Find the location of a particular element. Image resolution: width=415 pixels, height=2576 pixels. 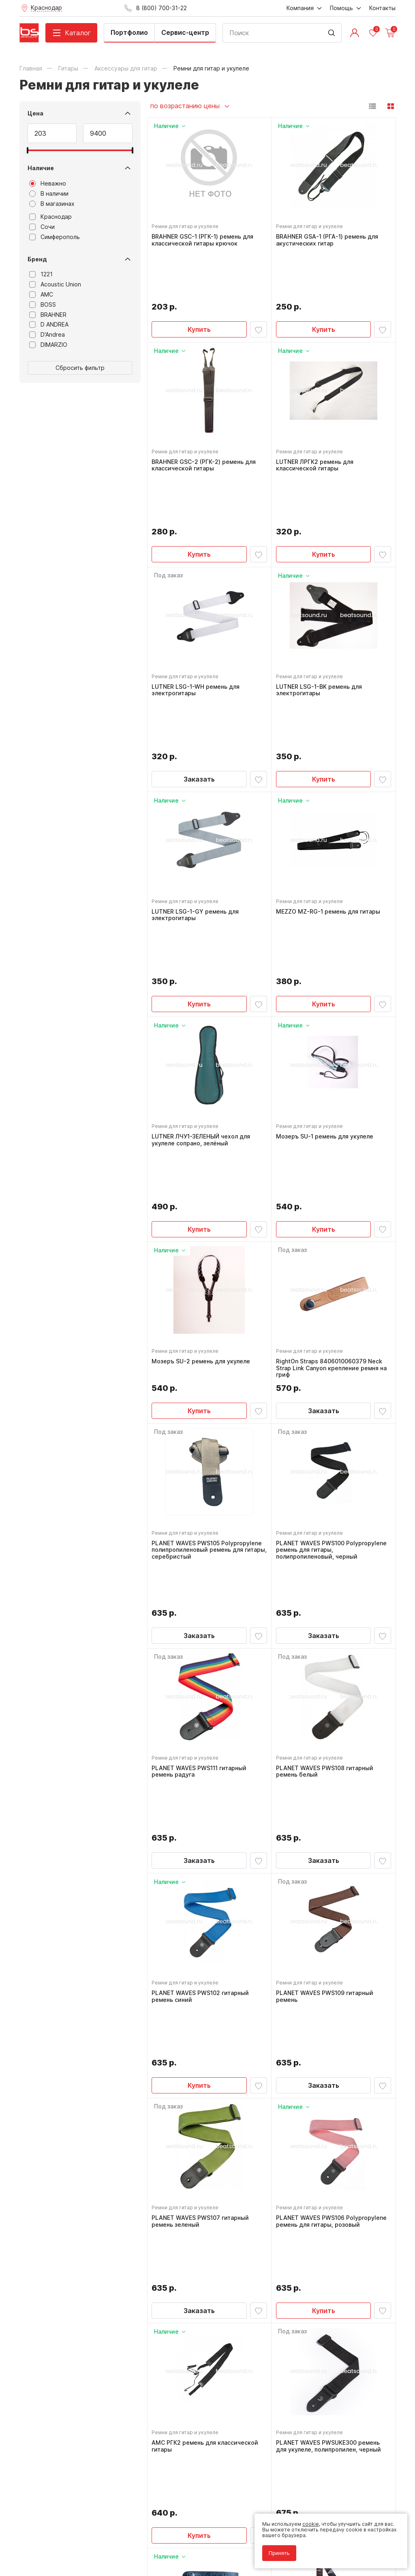

D ANDREA is located at coordinates (48, 324).